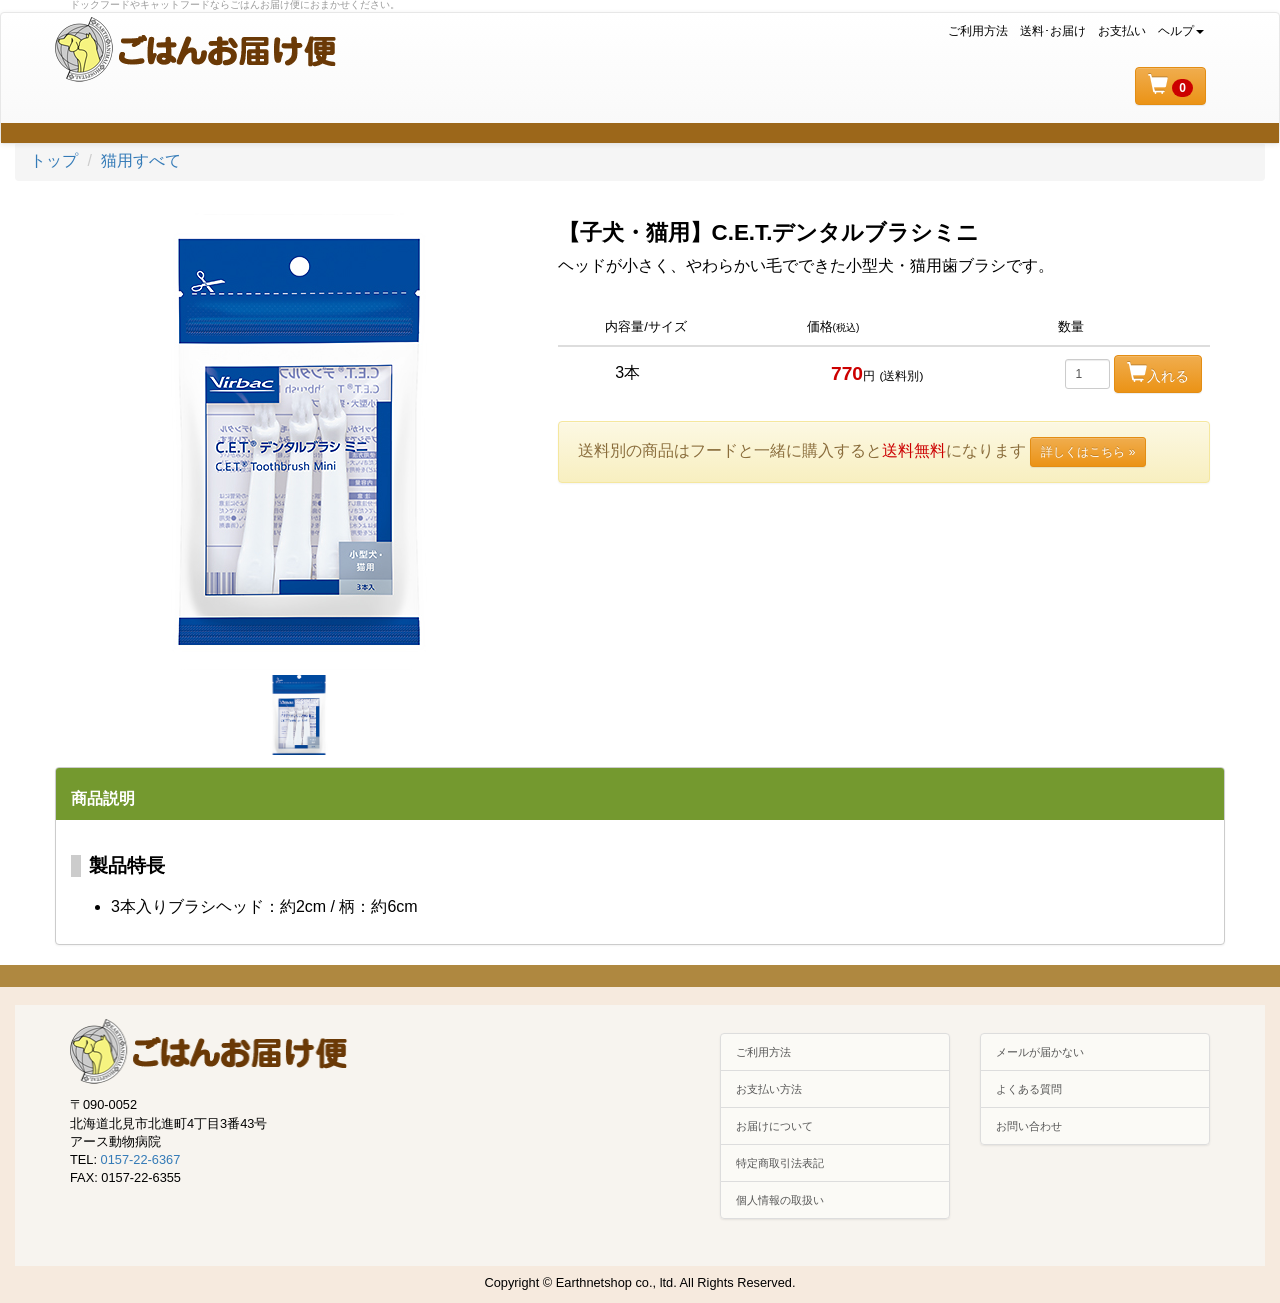 This screenshot has height=1303, width=1280. Describe the element at coordinates (978, 31) in the screenshot. I see `ご利用方法` at that location.